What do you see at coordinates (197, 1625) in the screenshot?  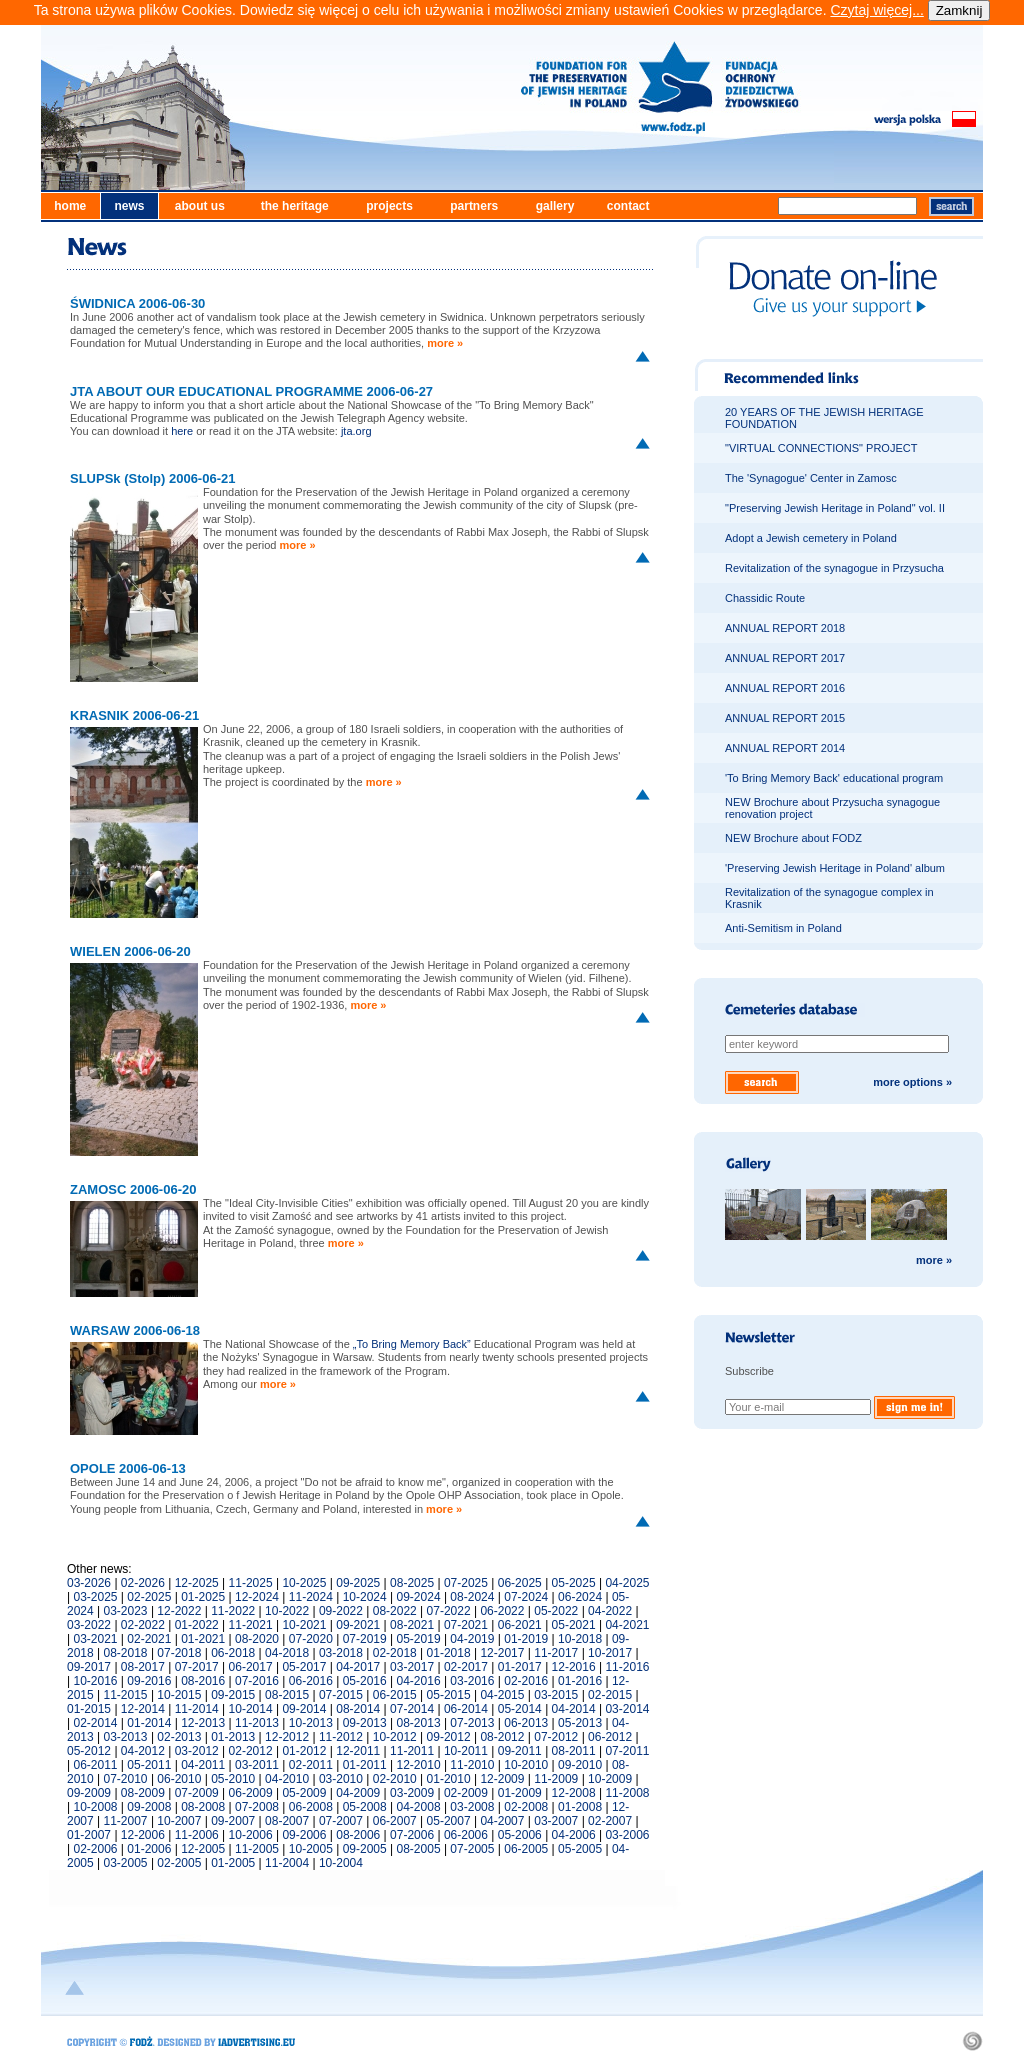 I see `01-2022` at bounding box center [197, 1625].